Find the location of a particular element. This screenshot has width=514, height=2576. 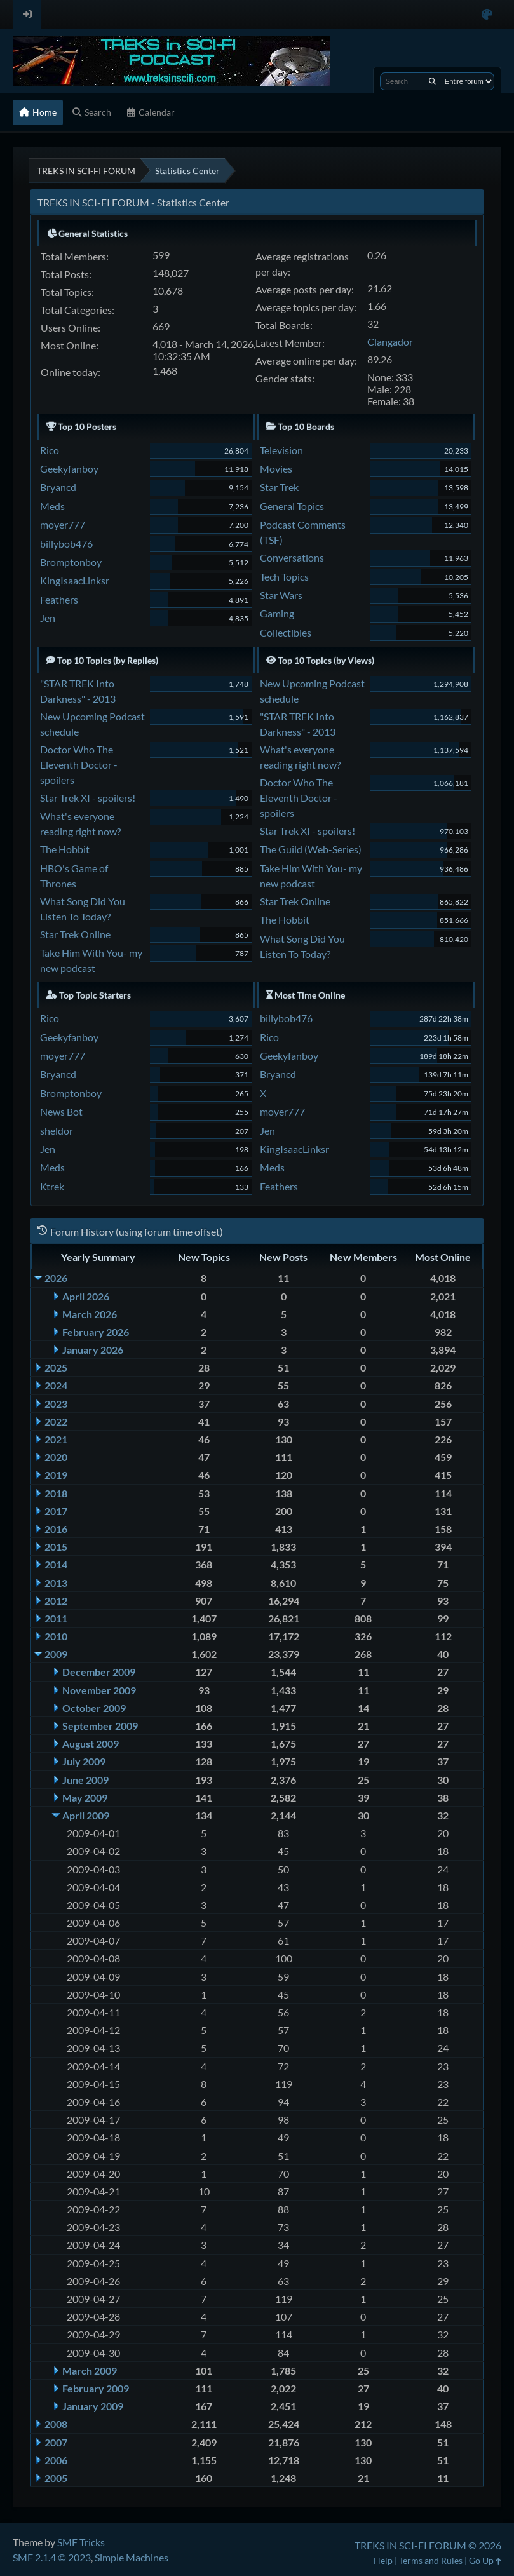

Conversations is located at coordinates (292, 557).